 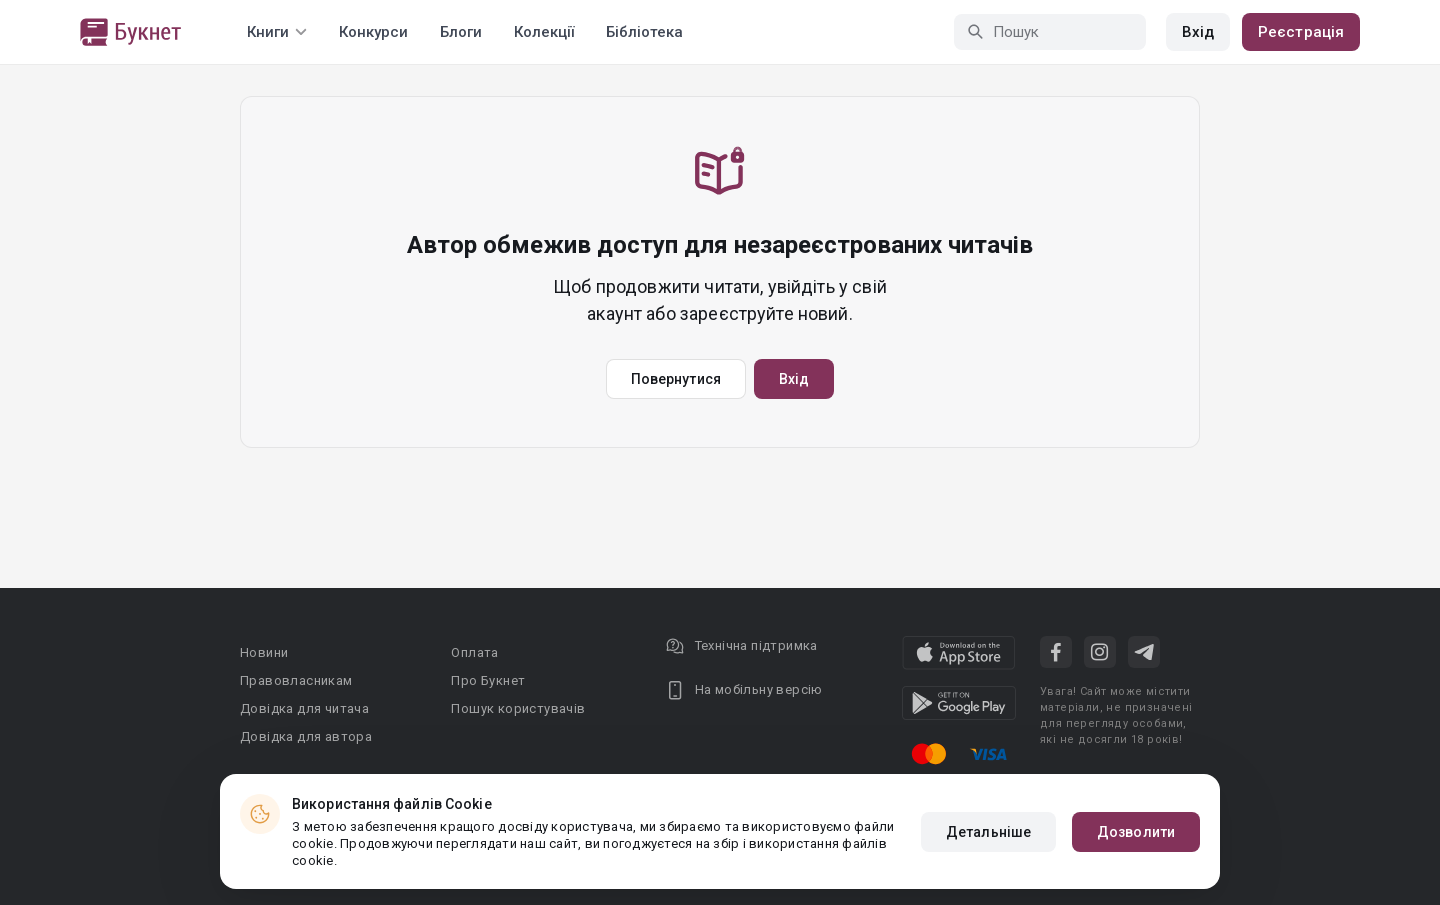 What do you see at coordinates (676, 379) in the screenshot?
I see `Повернутися` at bounding box center [676, 379].